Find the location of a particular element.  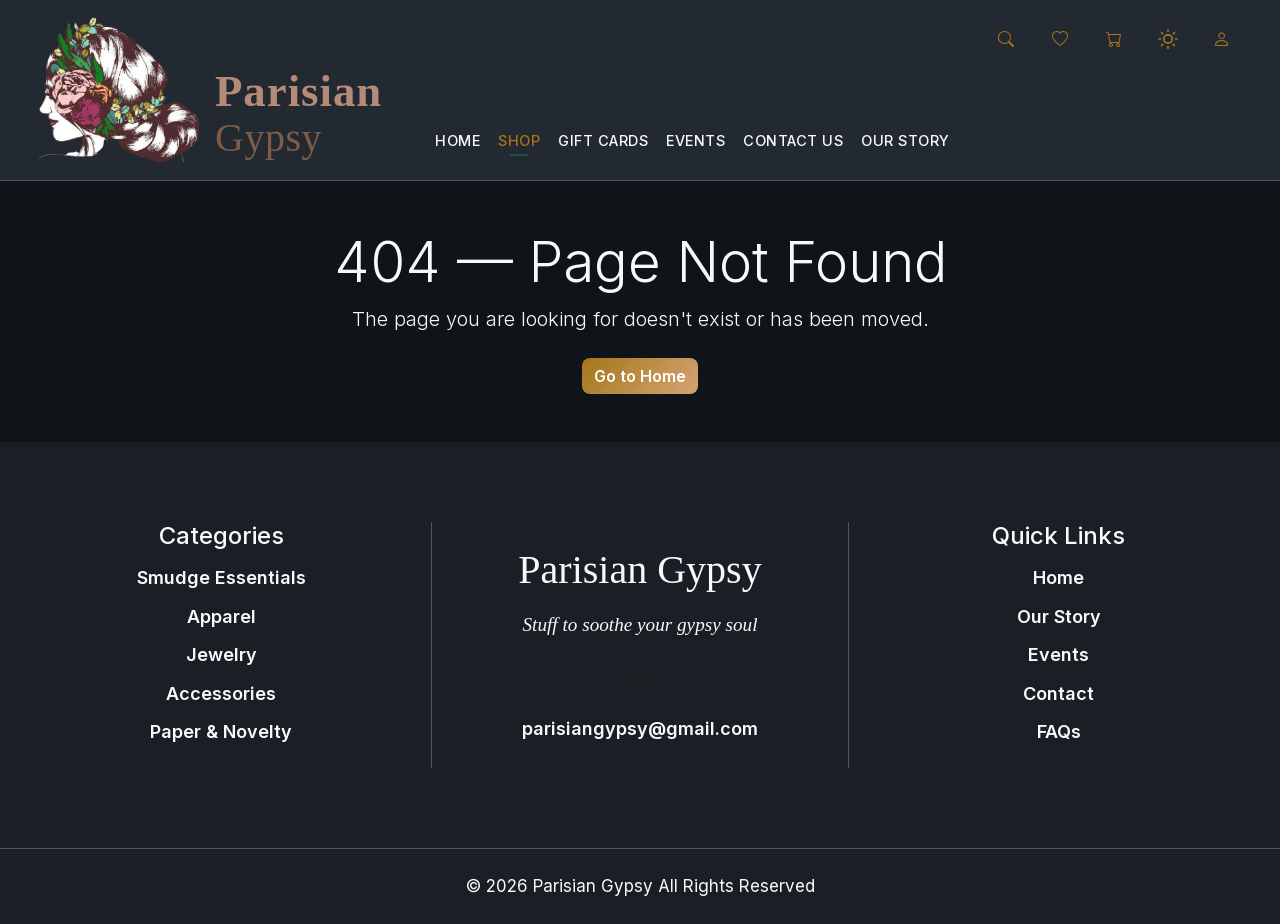

Home is located at coordinates (457, 140).